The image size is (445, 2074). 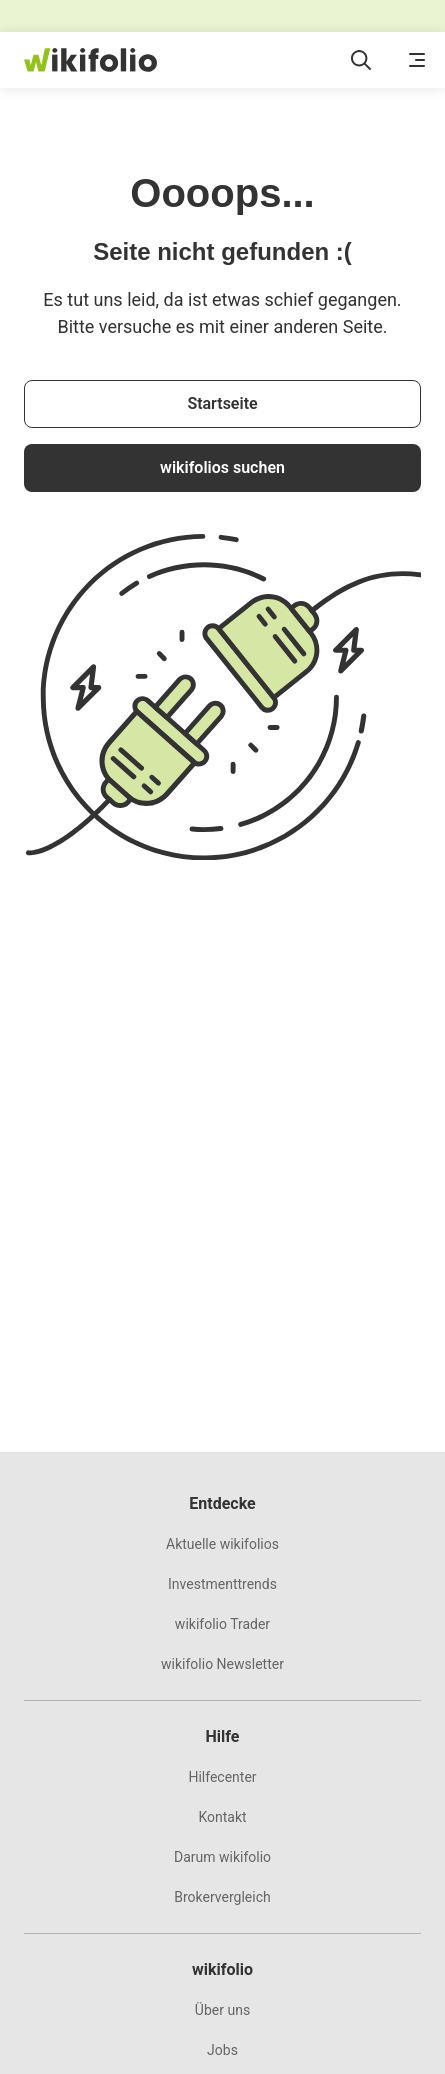 What do you see at coordinates (90, 60) in the screenshot?
I see `[wikifolio Financial Technologies]` at bounding box center [90, 60].